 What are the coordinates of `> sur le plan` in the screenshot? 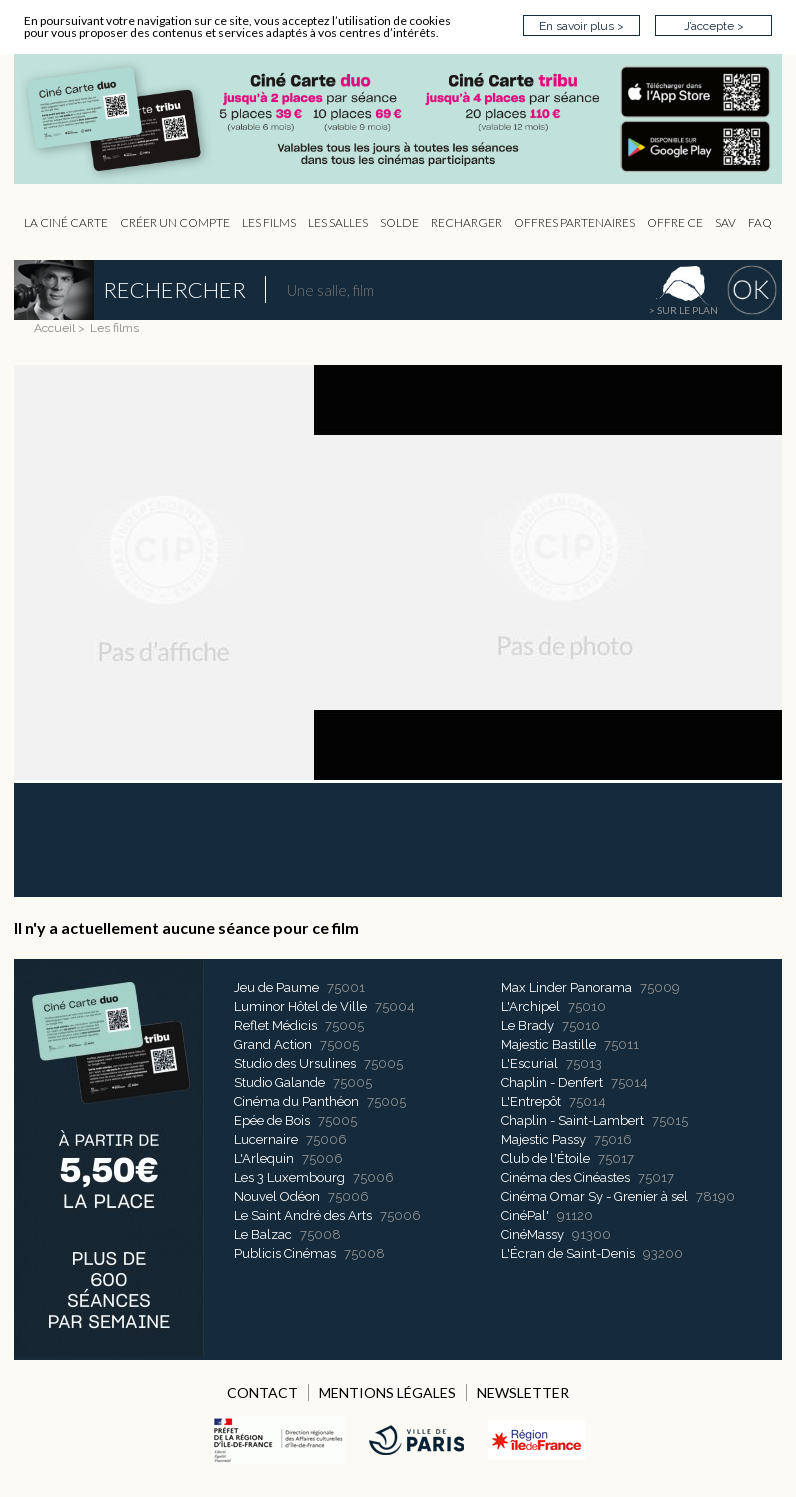 It's located at (683, 310).